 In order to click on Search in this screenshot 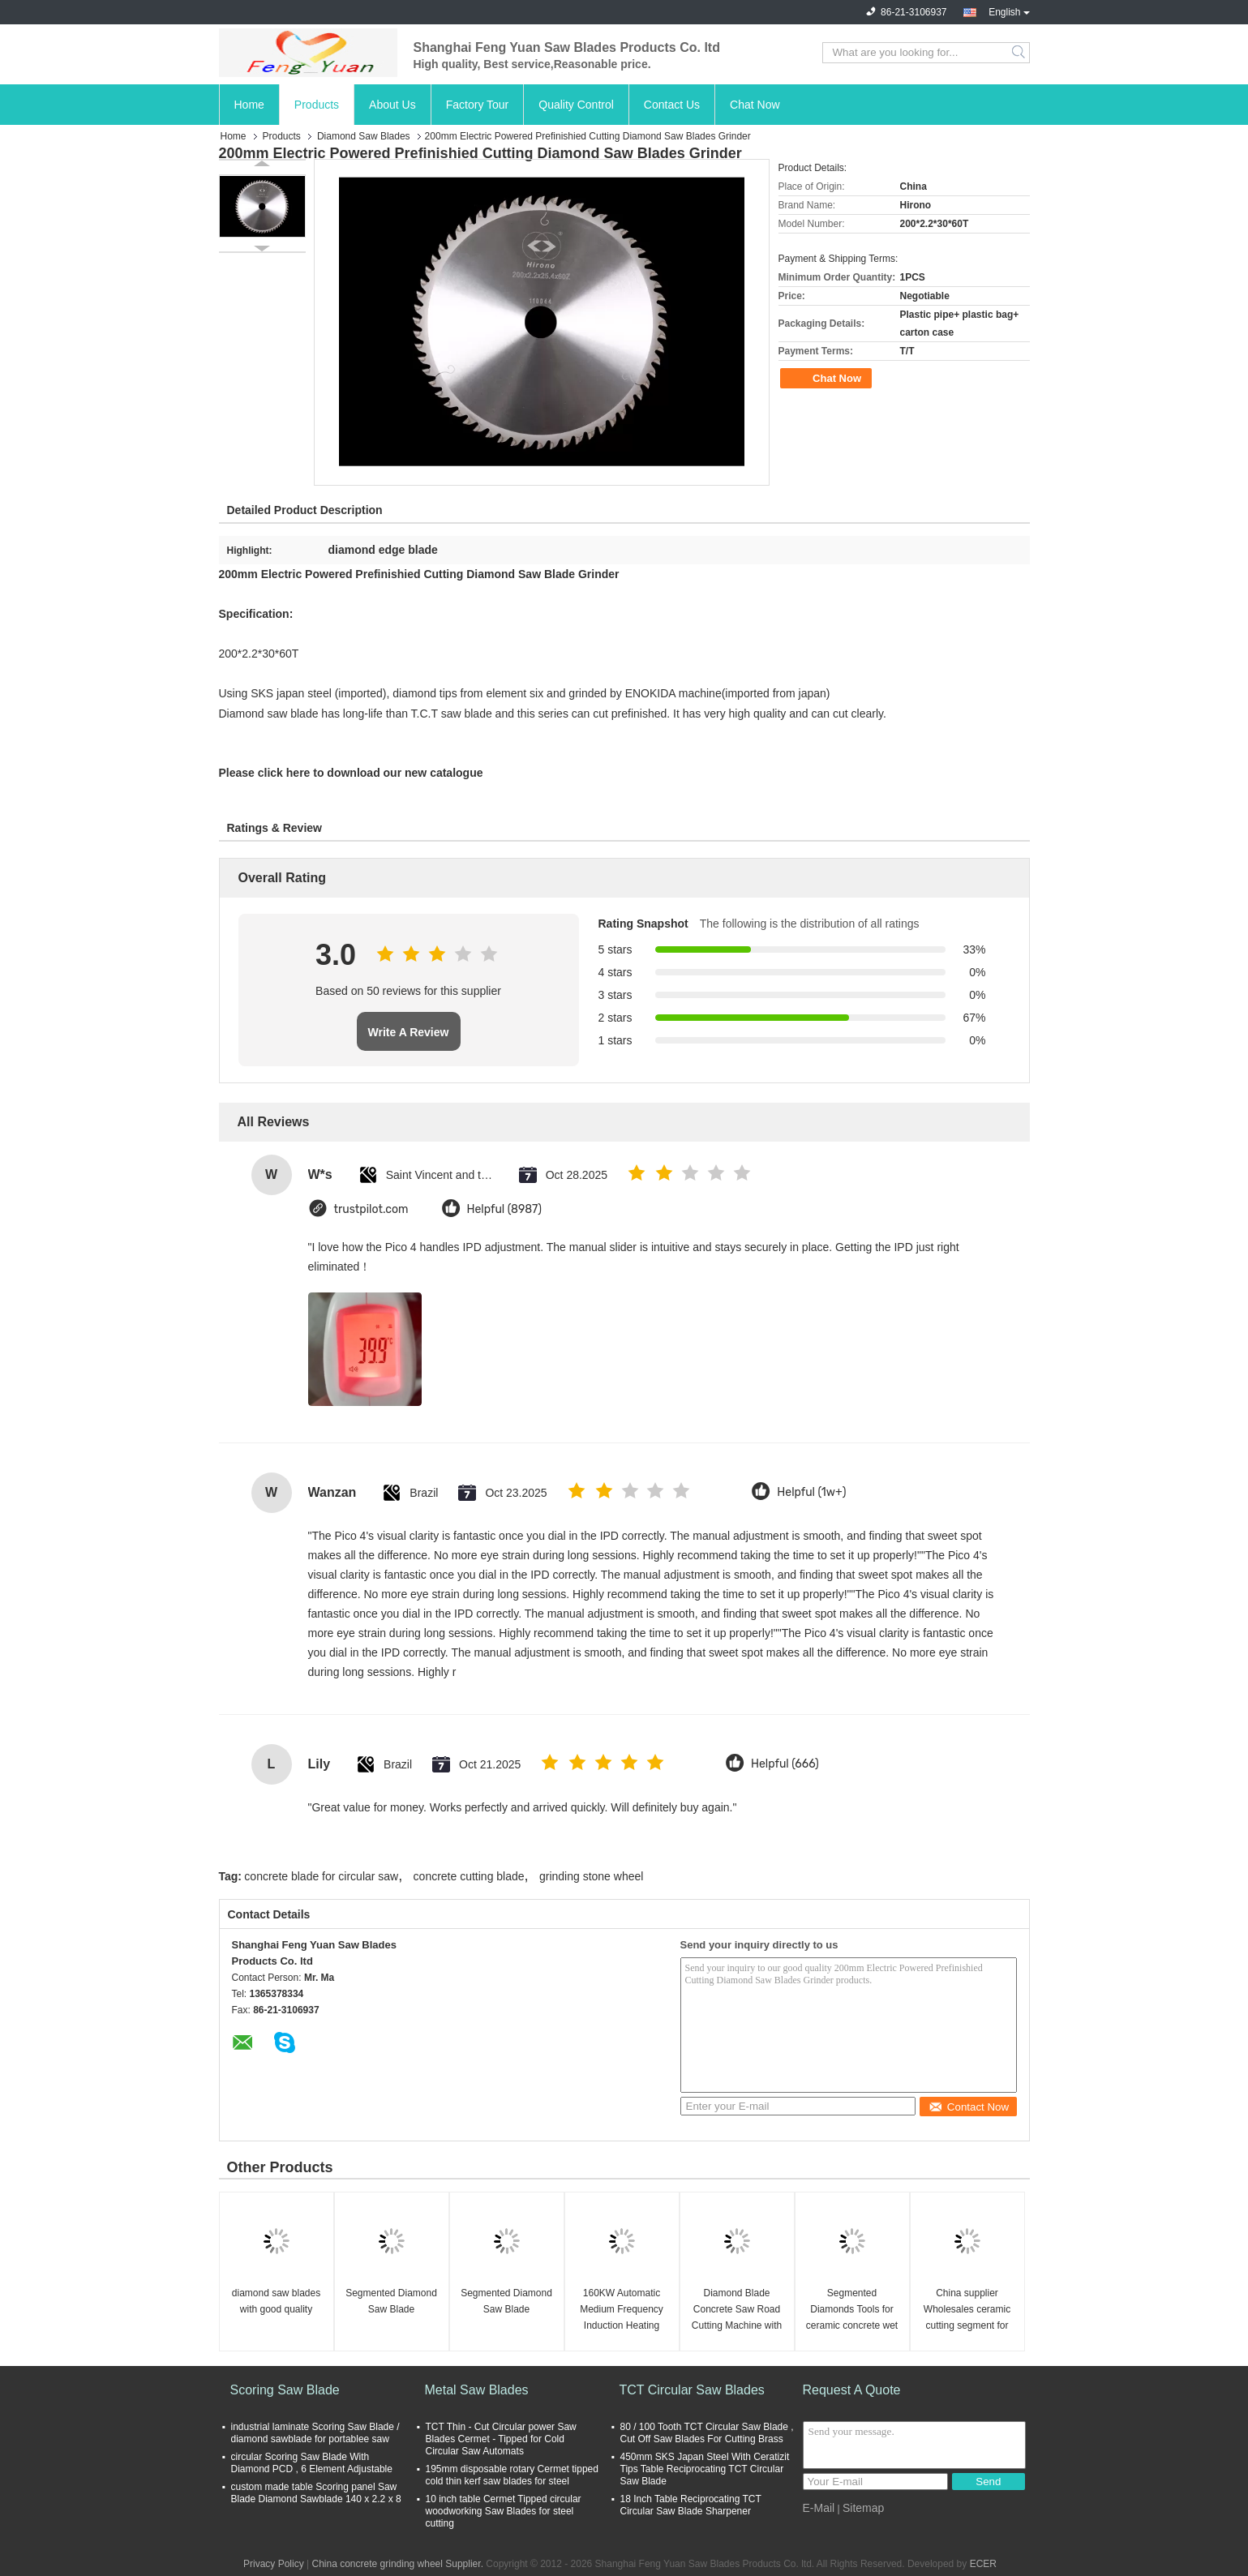, I will do `click(1020, 52)`.